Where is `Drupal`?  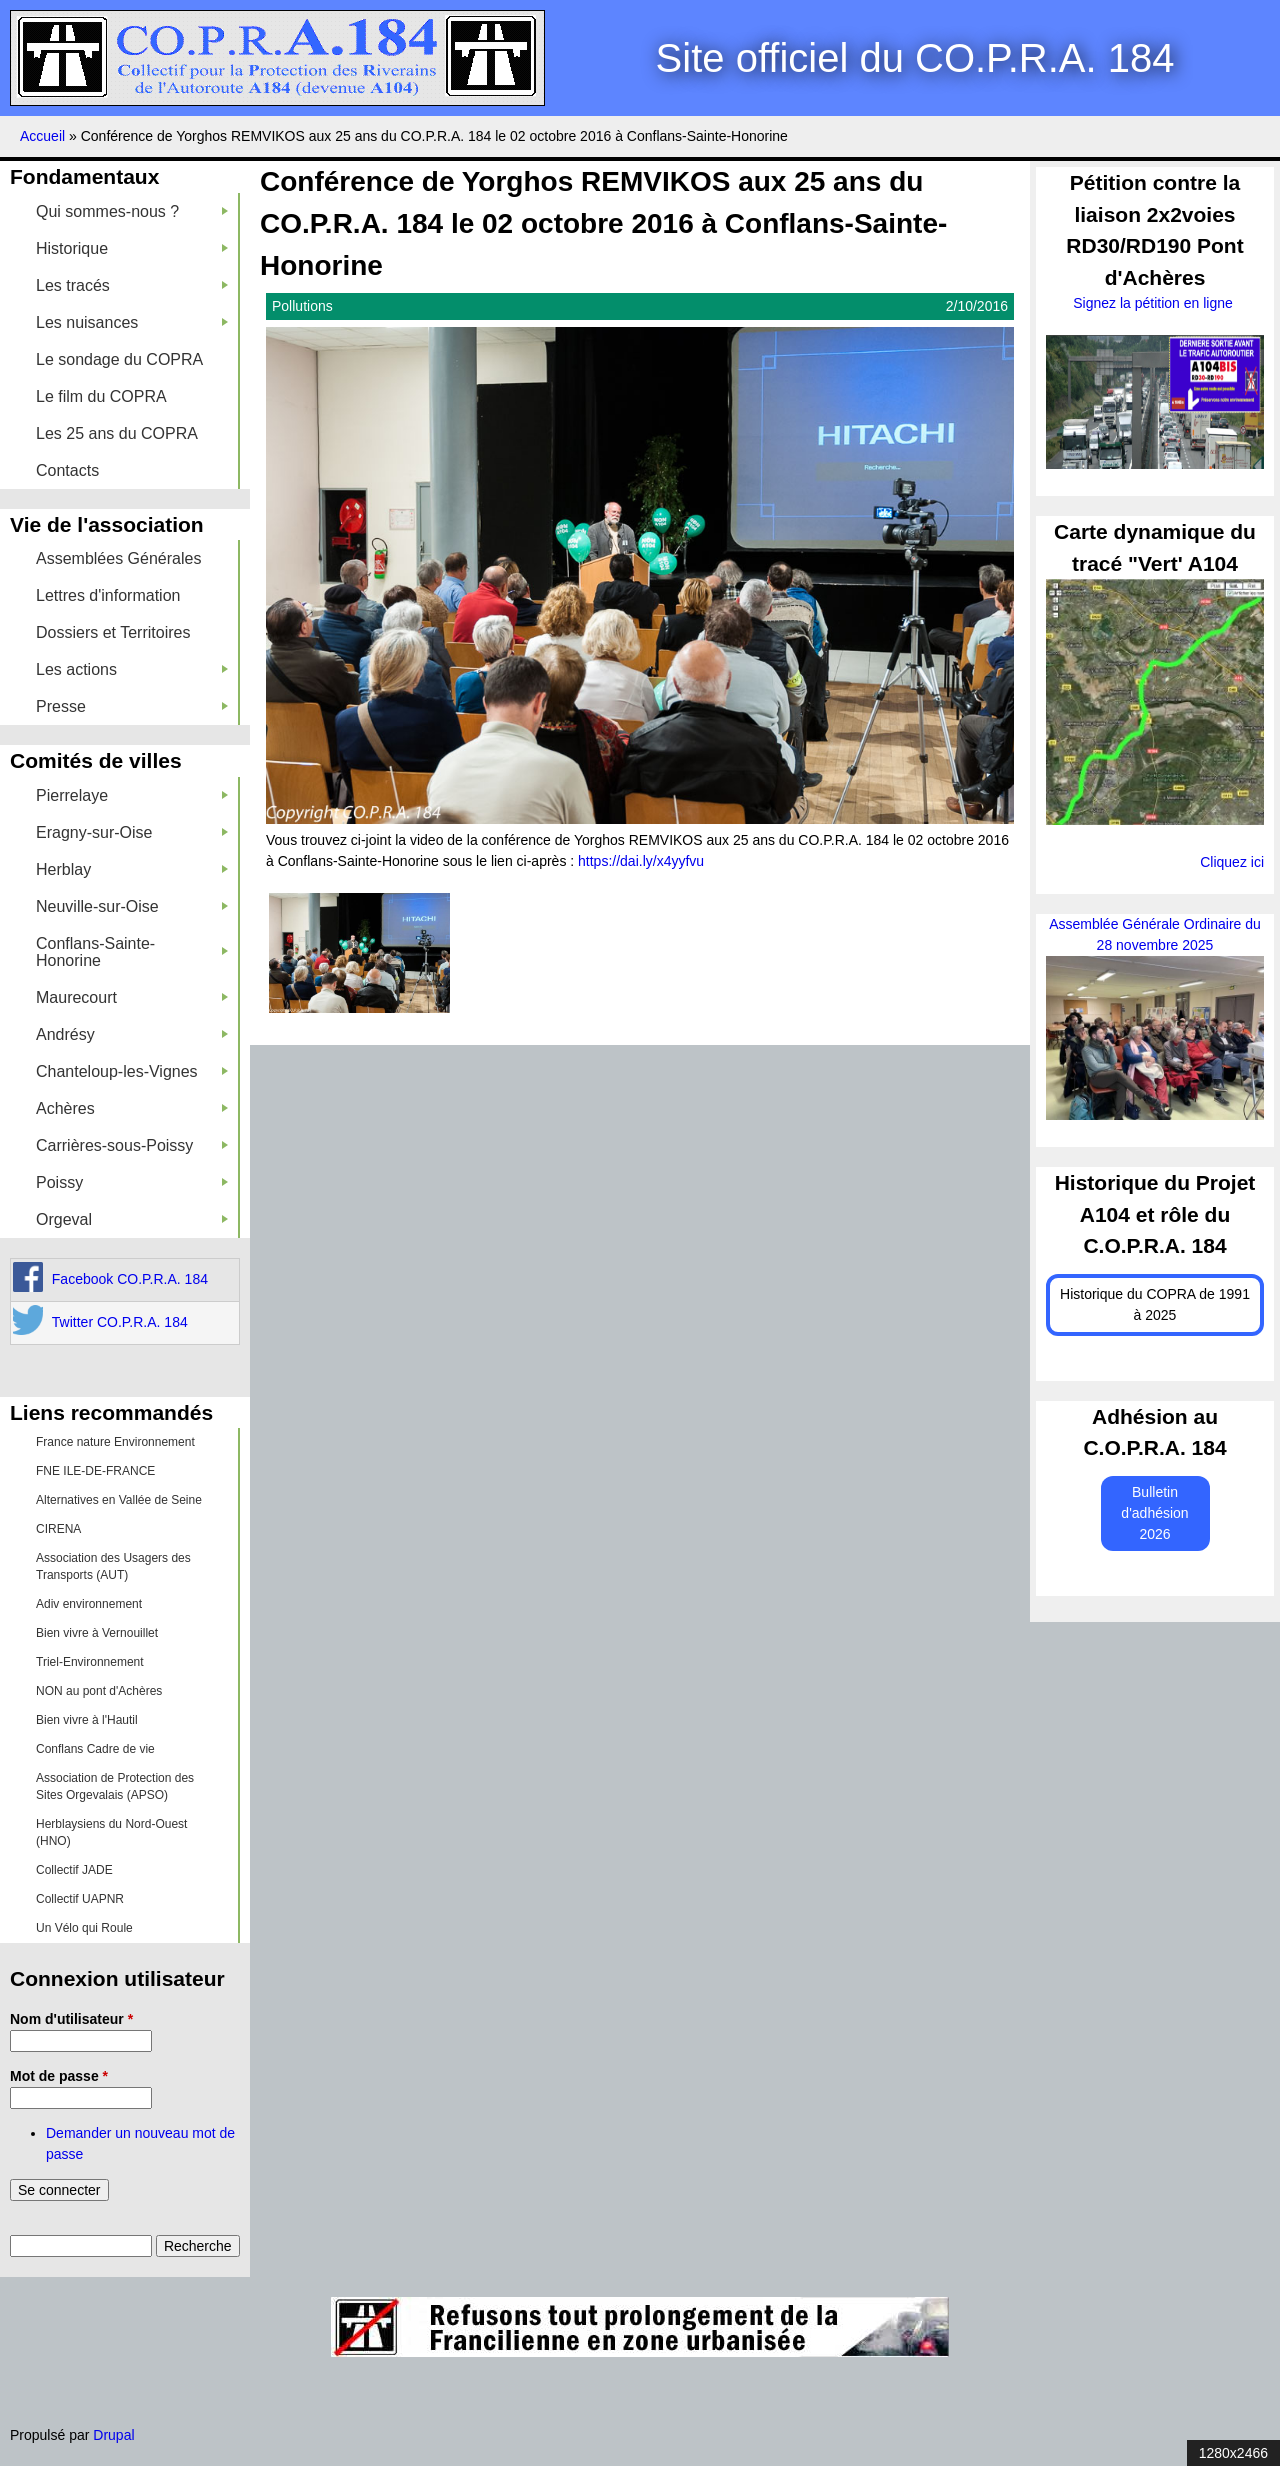
Drupal is located at coordinates (113, 2435).